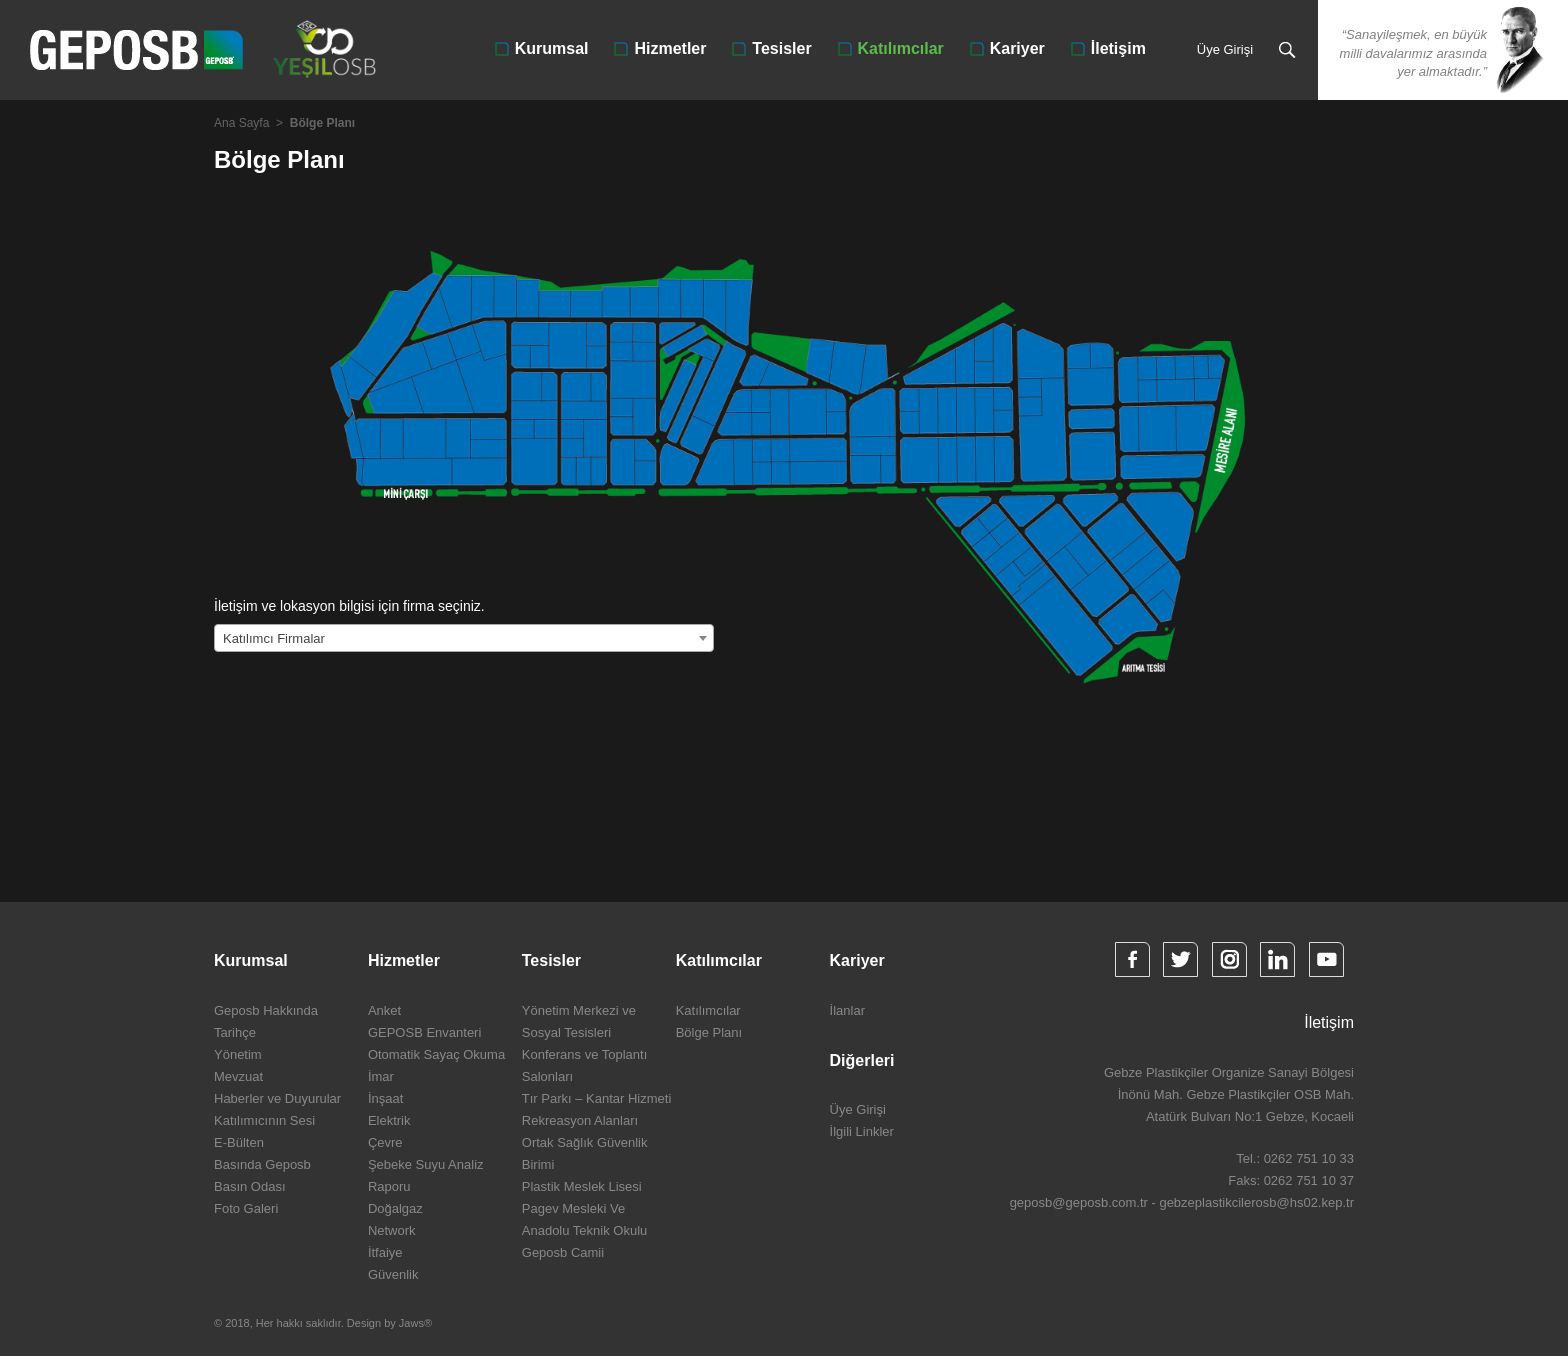  What do you see at coordinates (238, 1054) in the screenshot?
I see `Yönetim` at bounding box center [238, 1054].